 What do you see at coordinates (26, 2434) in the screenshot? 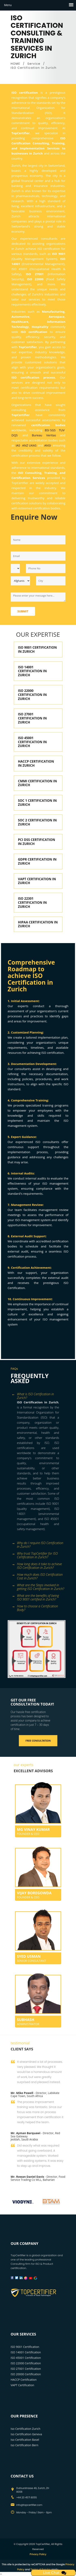
I see `Iso Certification Geneva` at bounding box center [26, 2434].